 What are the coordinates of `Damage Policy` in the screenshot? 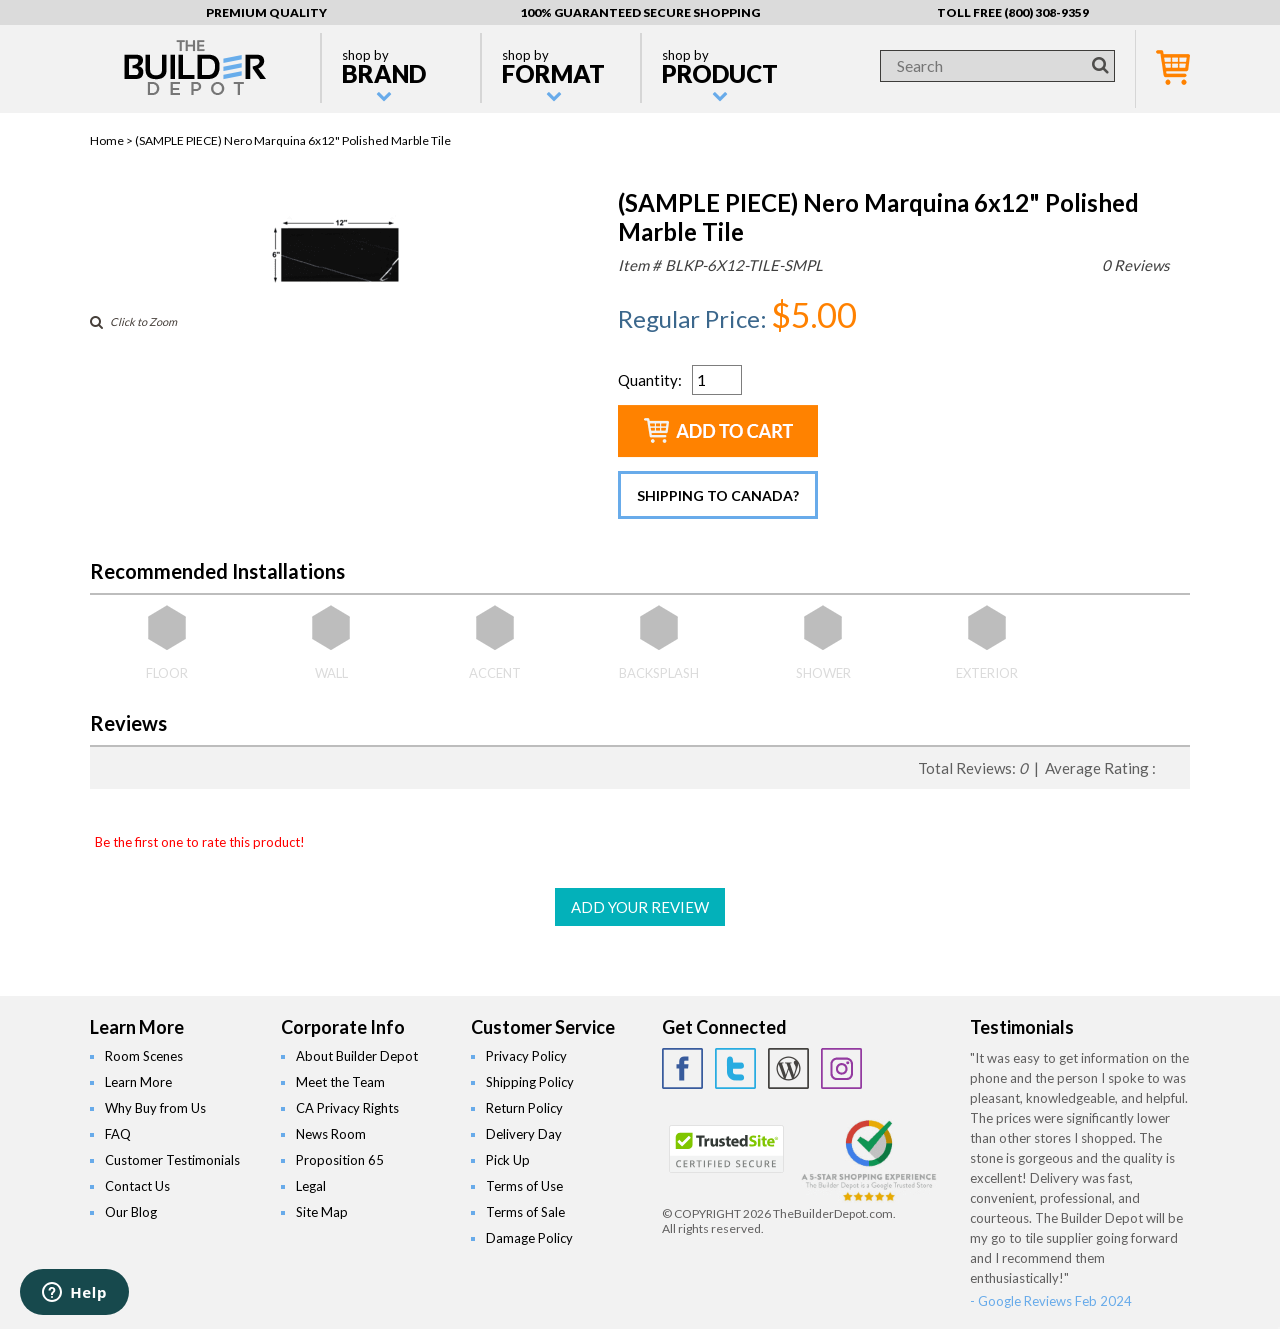 It's located at (529, 1238).